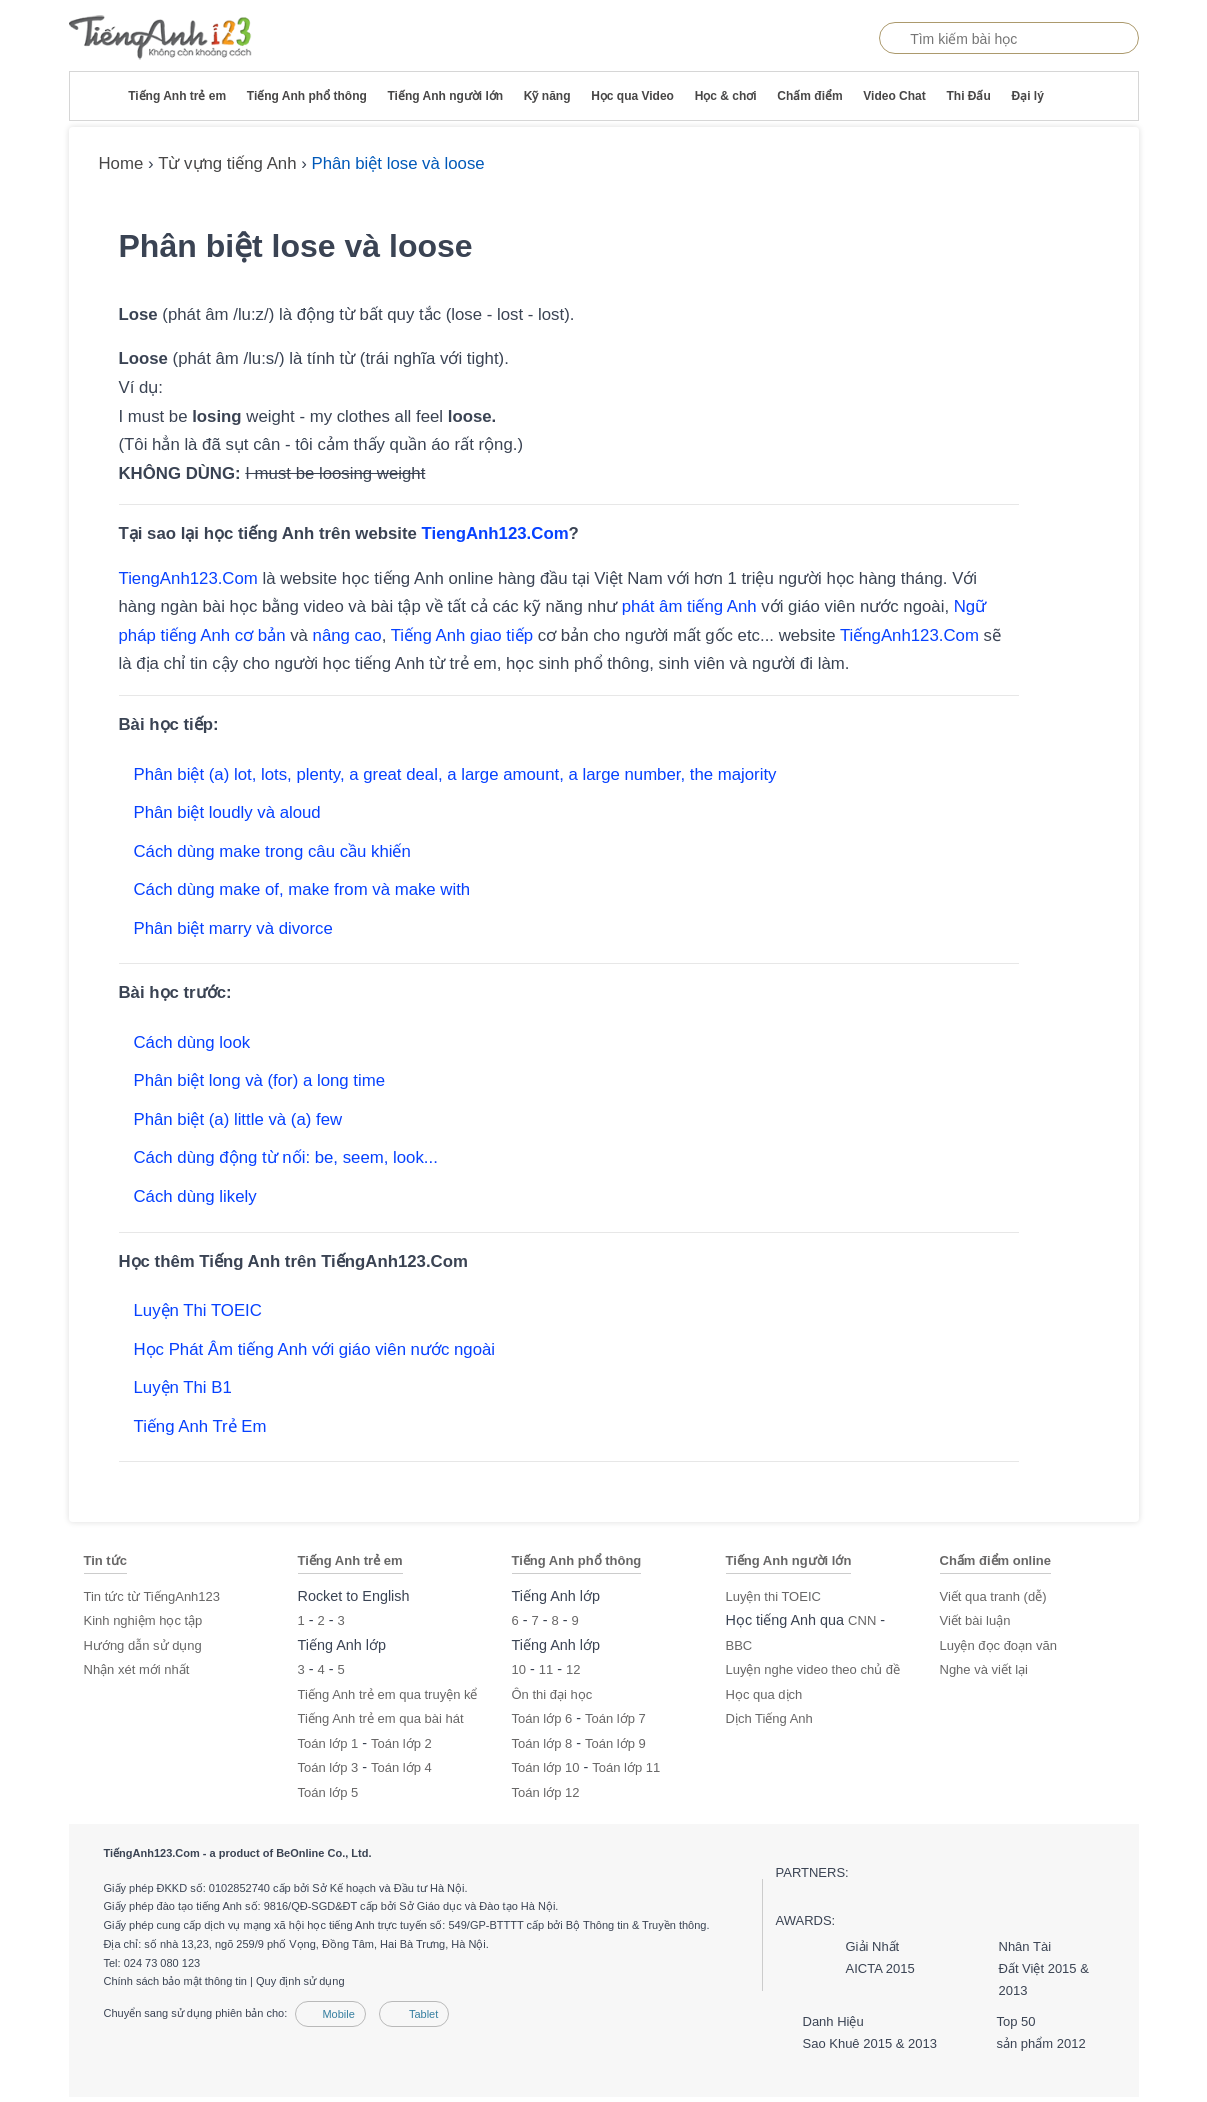 This screenshot has height=2102, width=1207. I want to click on BBC, so click(739, 1645).